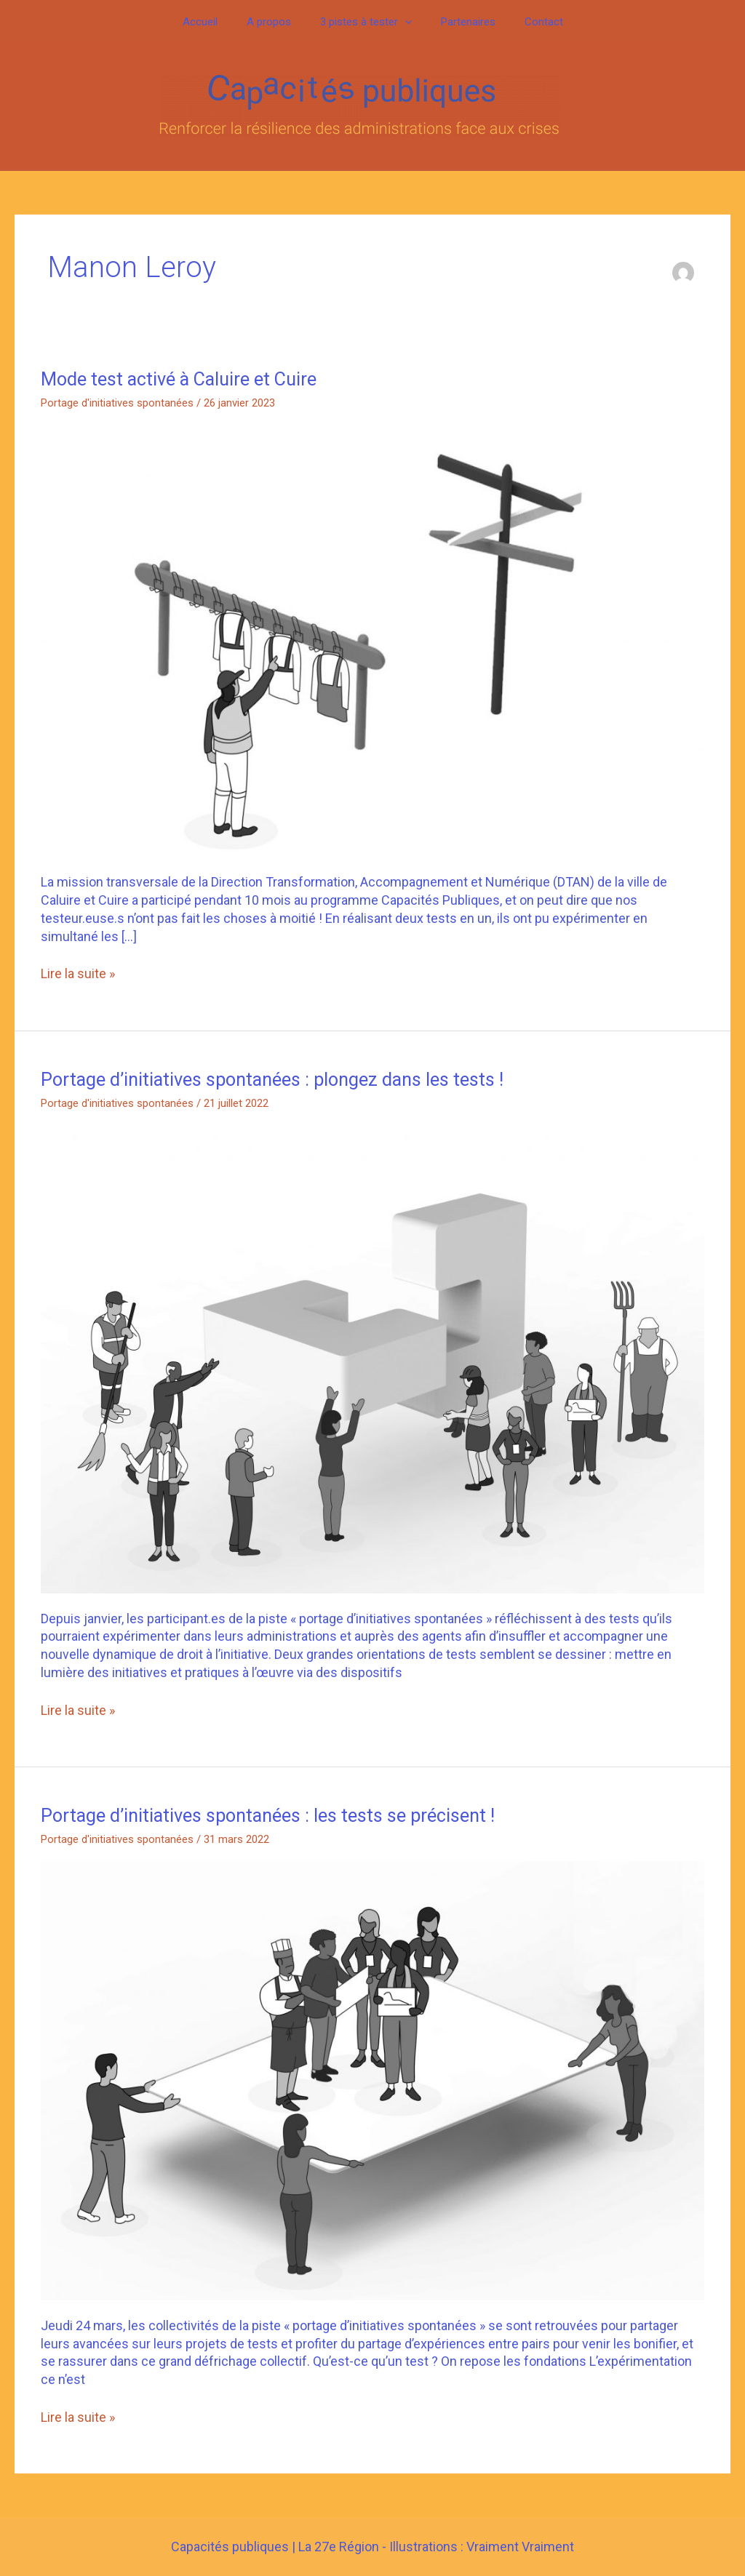 The height and width of the screenshot is (2576, 745). What do you see at coordinates (405, 22) in the screenshot?
I see `[button]` at bounding box center [405, 22].